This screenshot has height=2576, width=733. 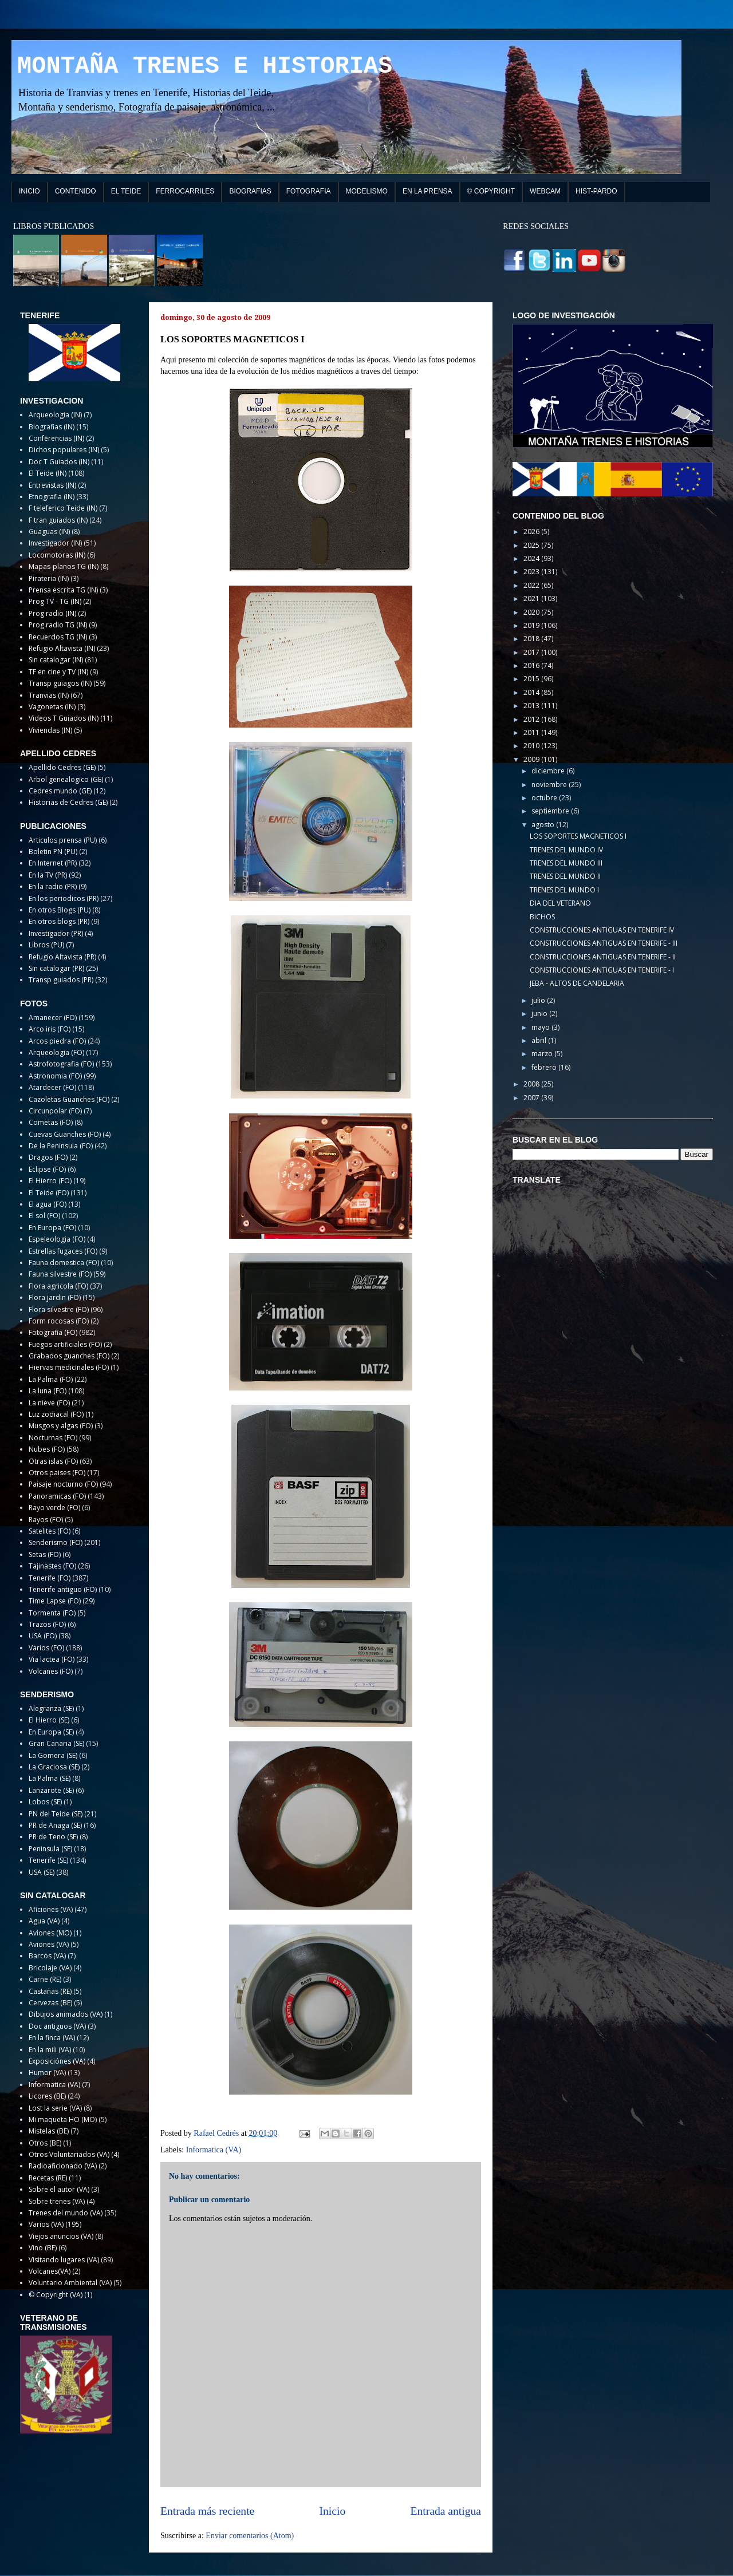 I want to click on Licores (BE), so click(x=47, y=2096).